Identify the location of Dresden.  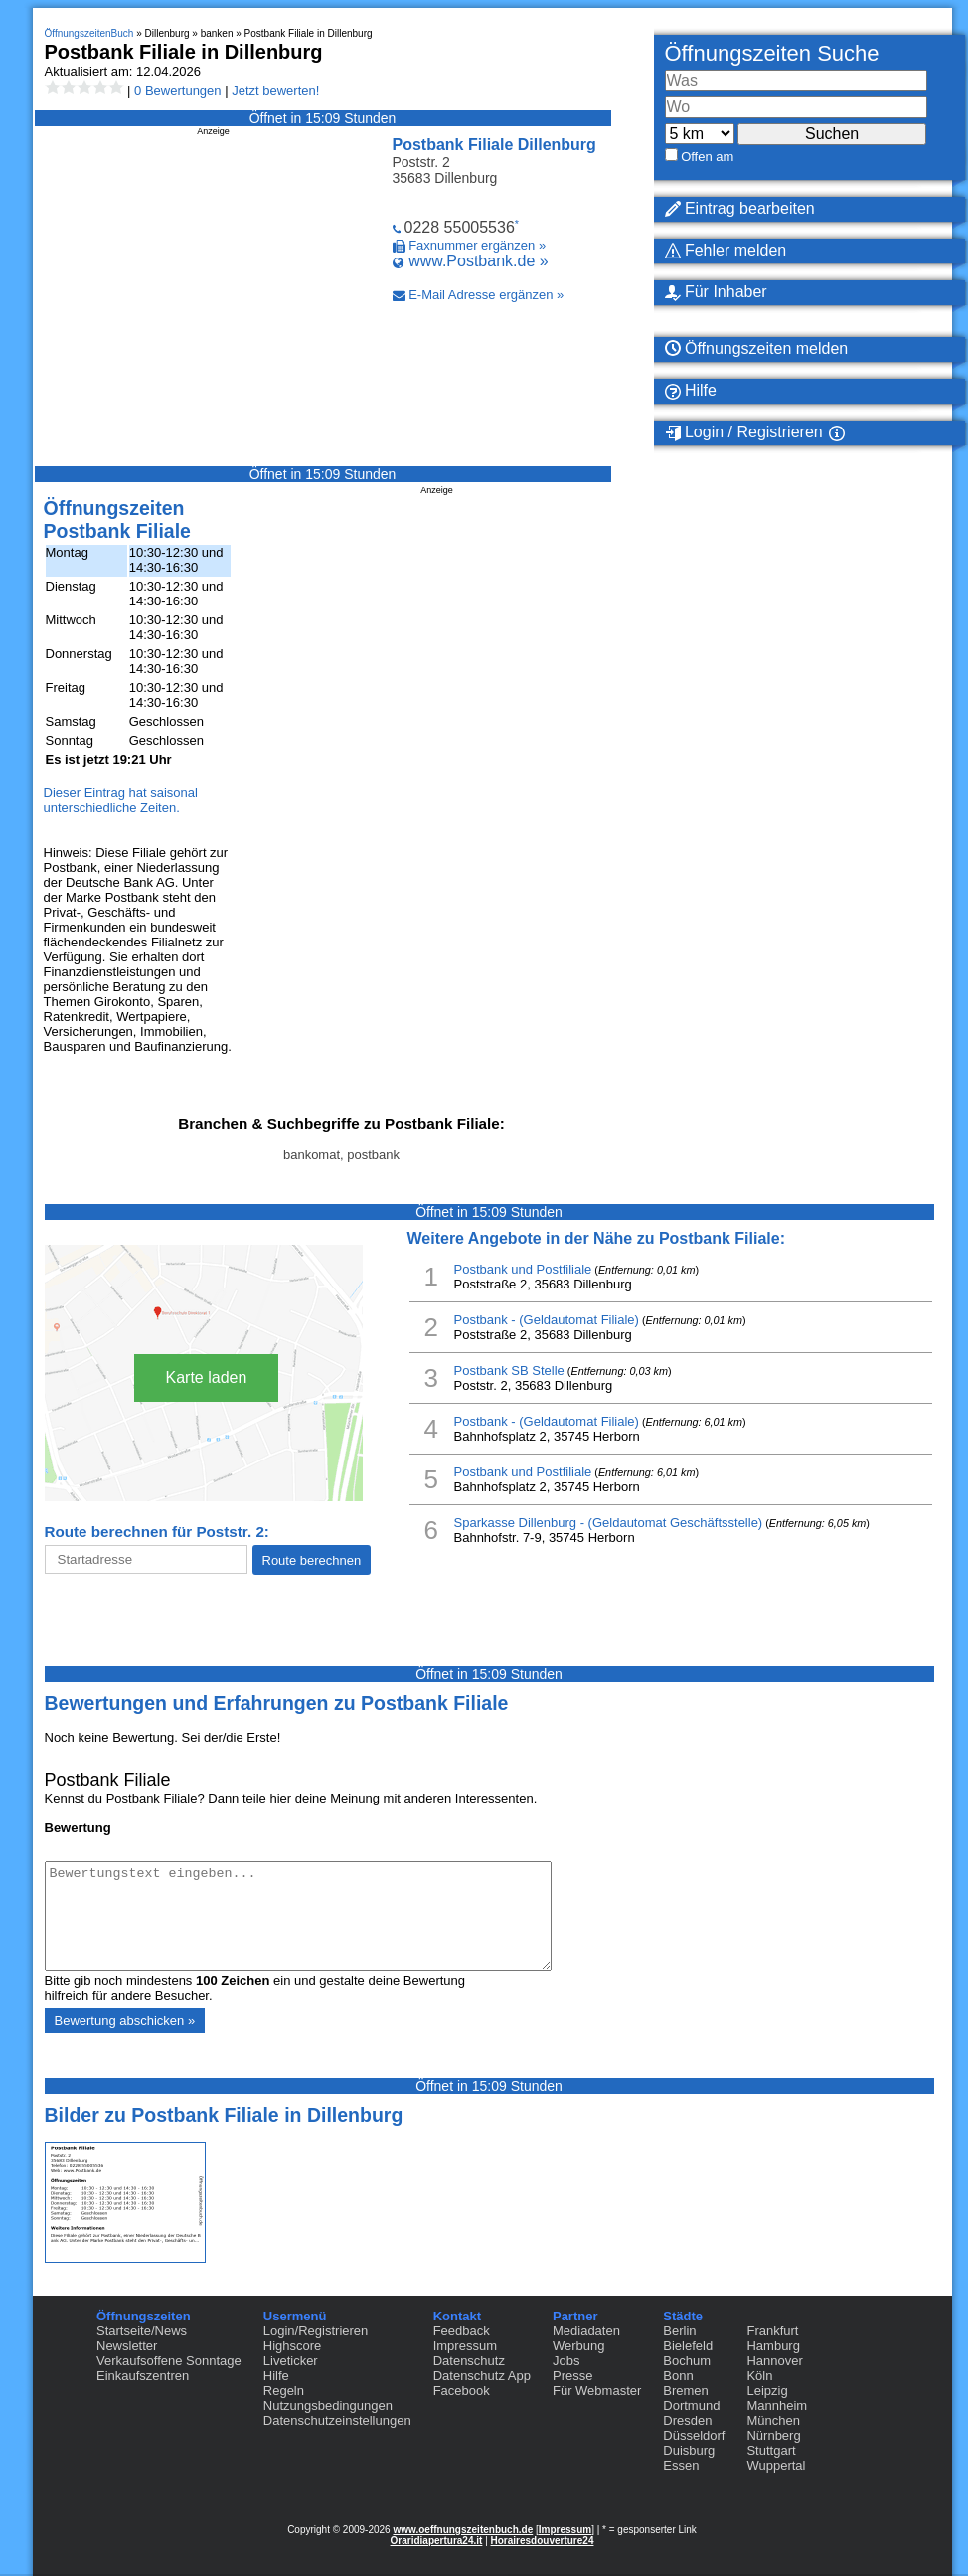
(687, 2420).